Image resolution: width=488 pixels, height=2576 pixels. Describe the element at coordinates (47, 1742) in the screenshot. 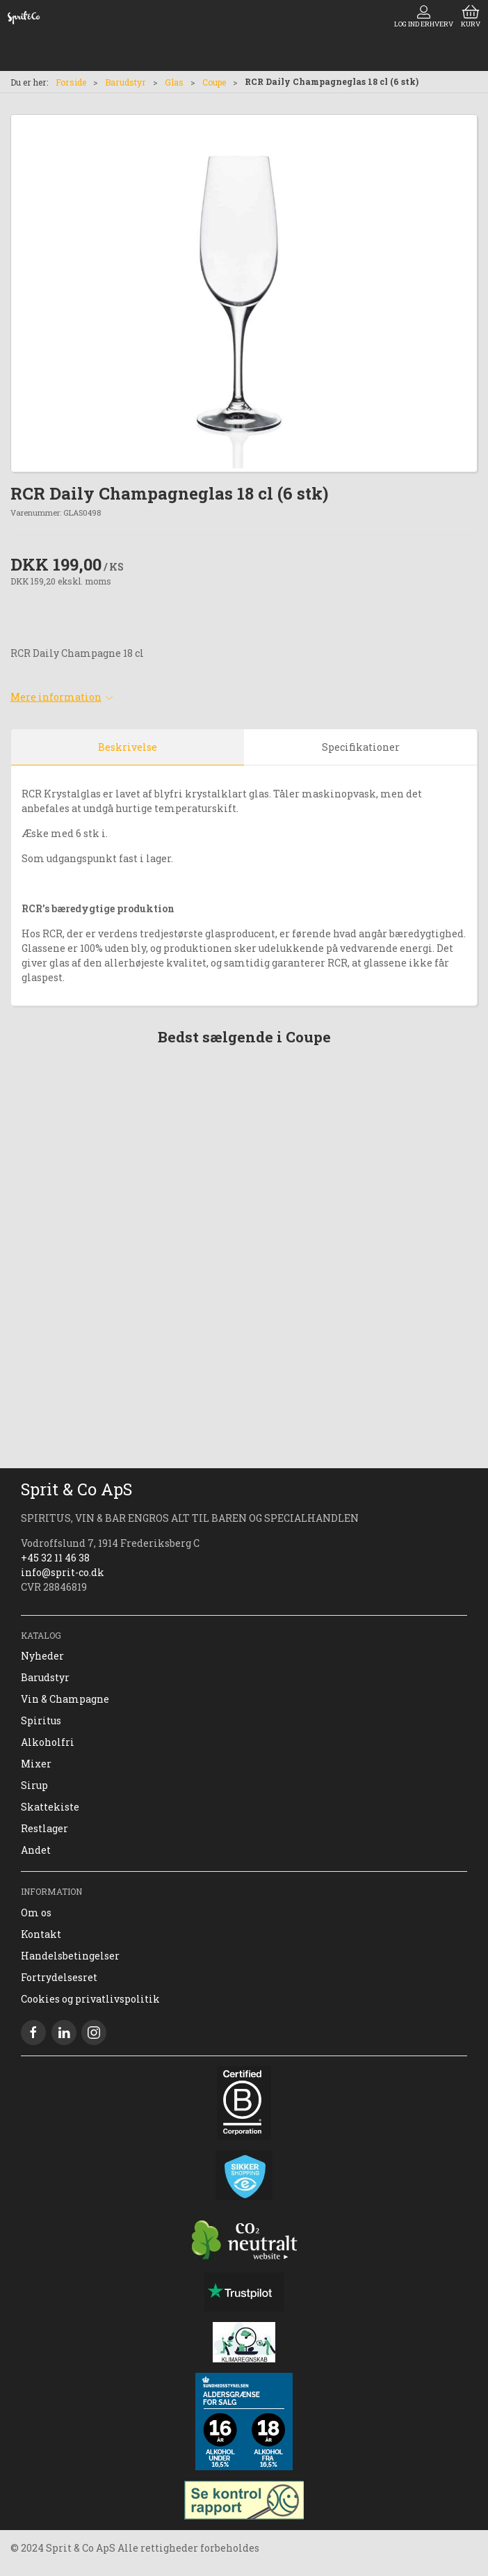

I see `Alkoholfri` at that location.